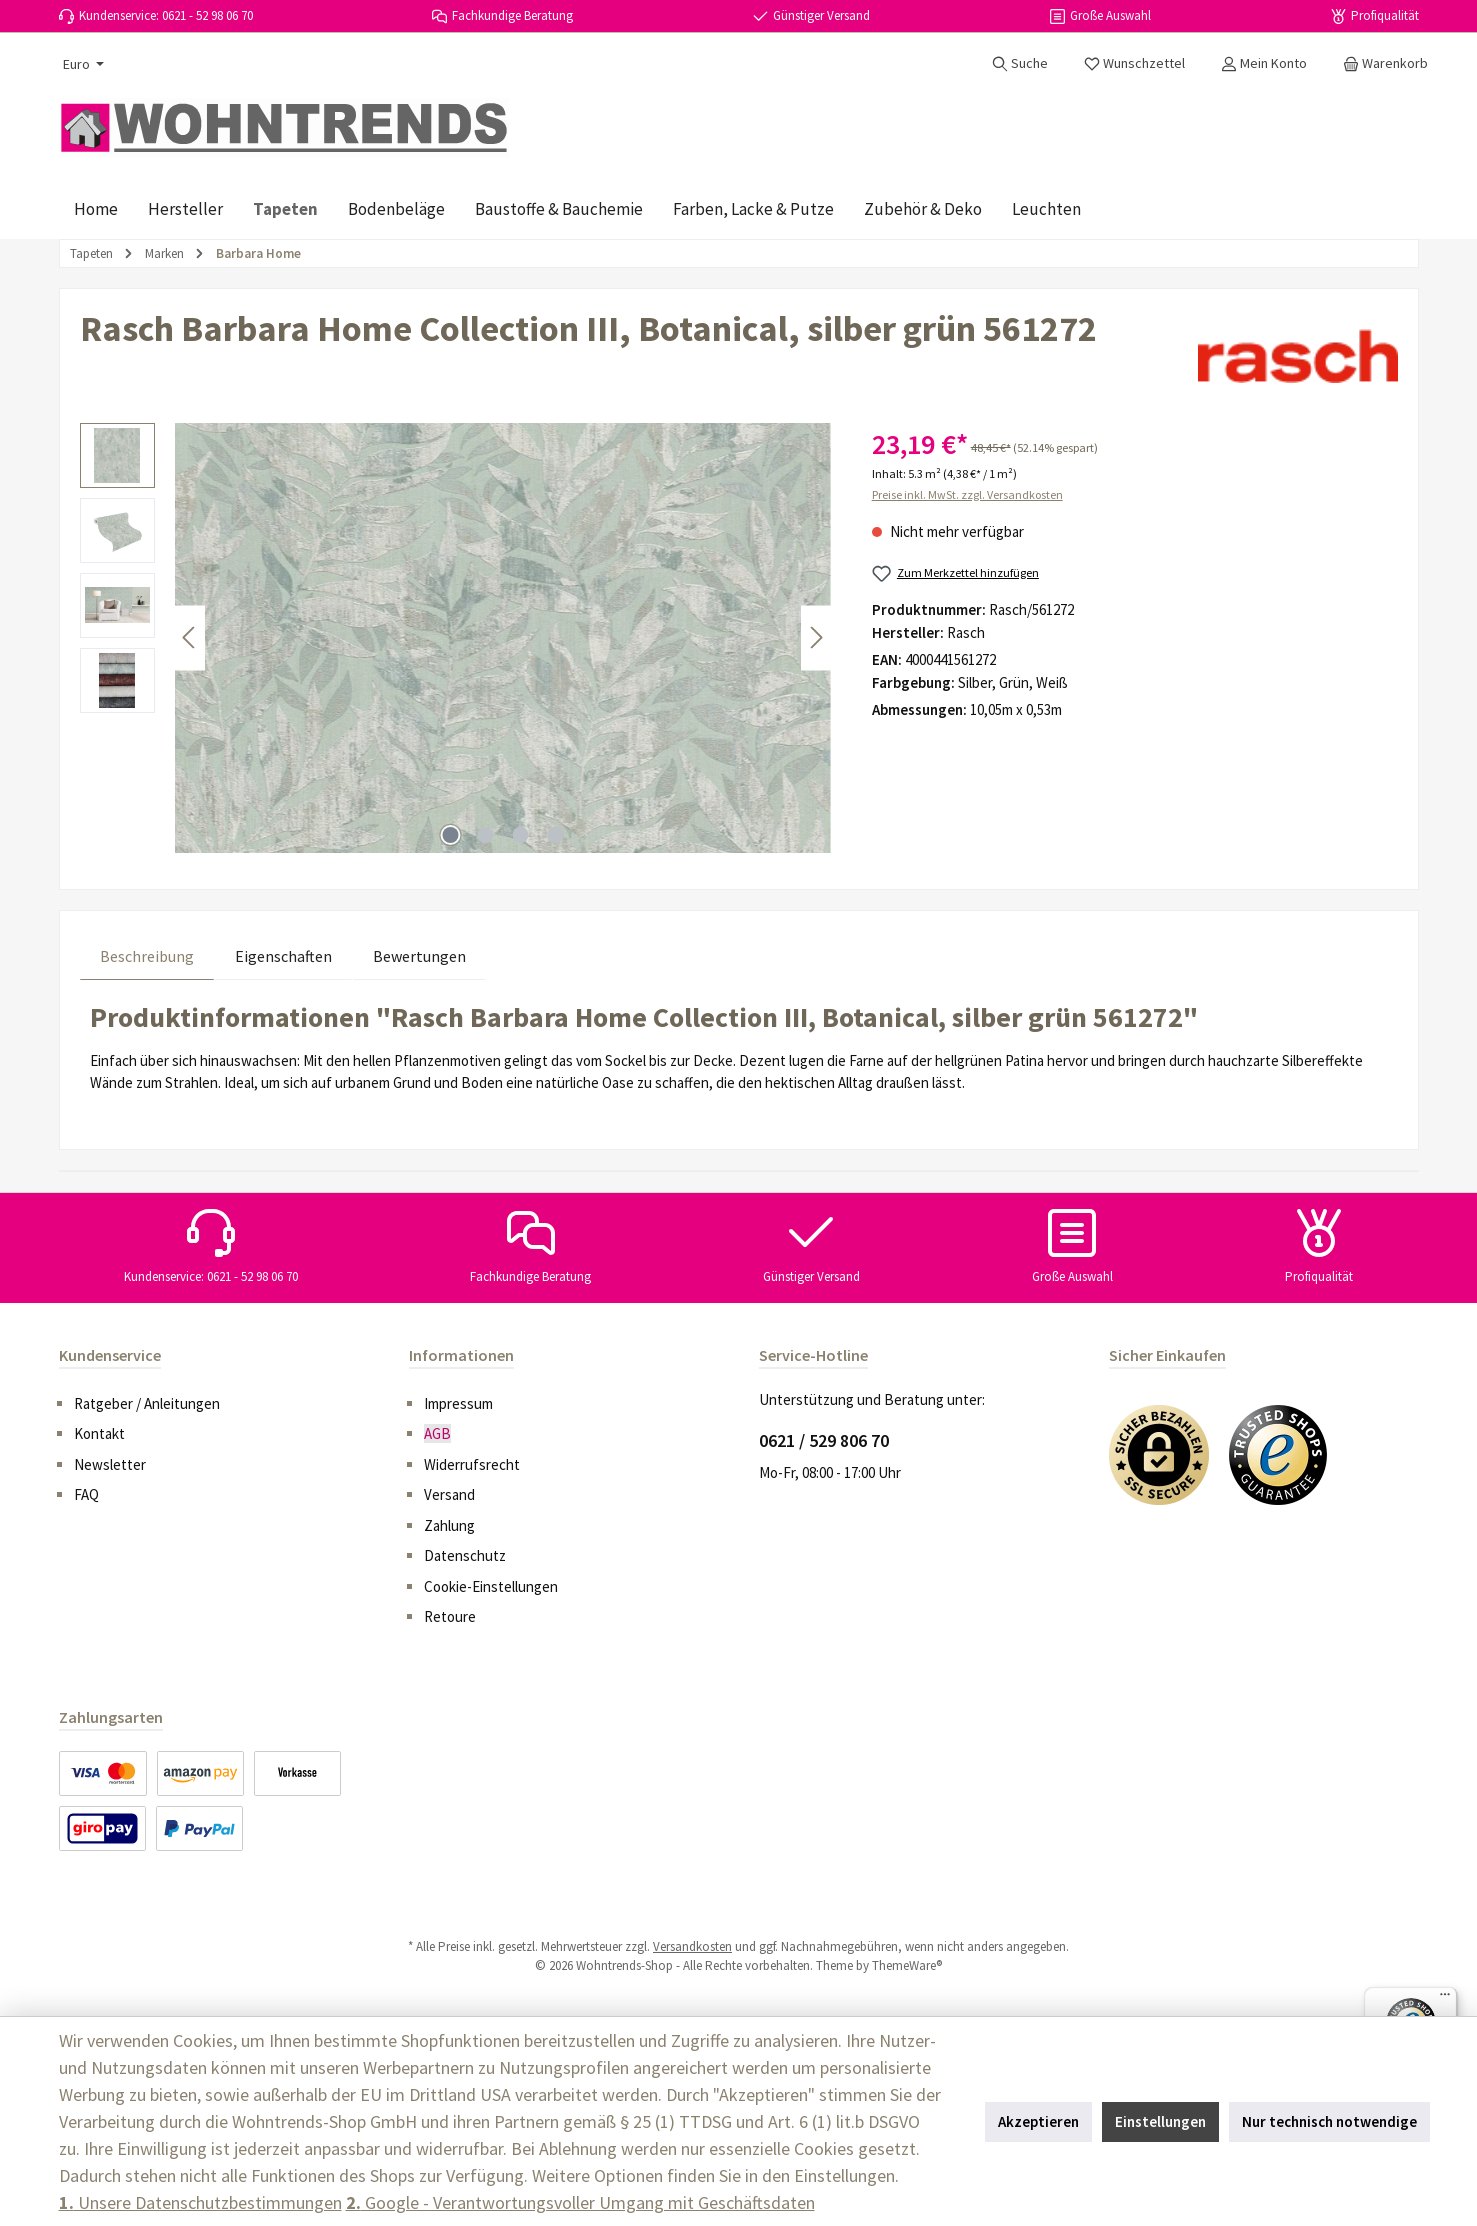 This screenshot has width=1477, height=2226. Describe the element at coordinates (82, 64) in the screenshot. I see `[Währung ändern (Euro ist die aktuelle Währung)]` at that location.